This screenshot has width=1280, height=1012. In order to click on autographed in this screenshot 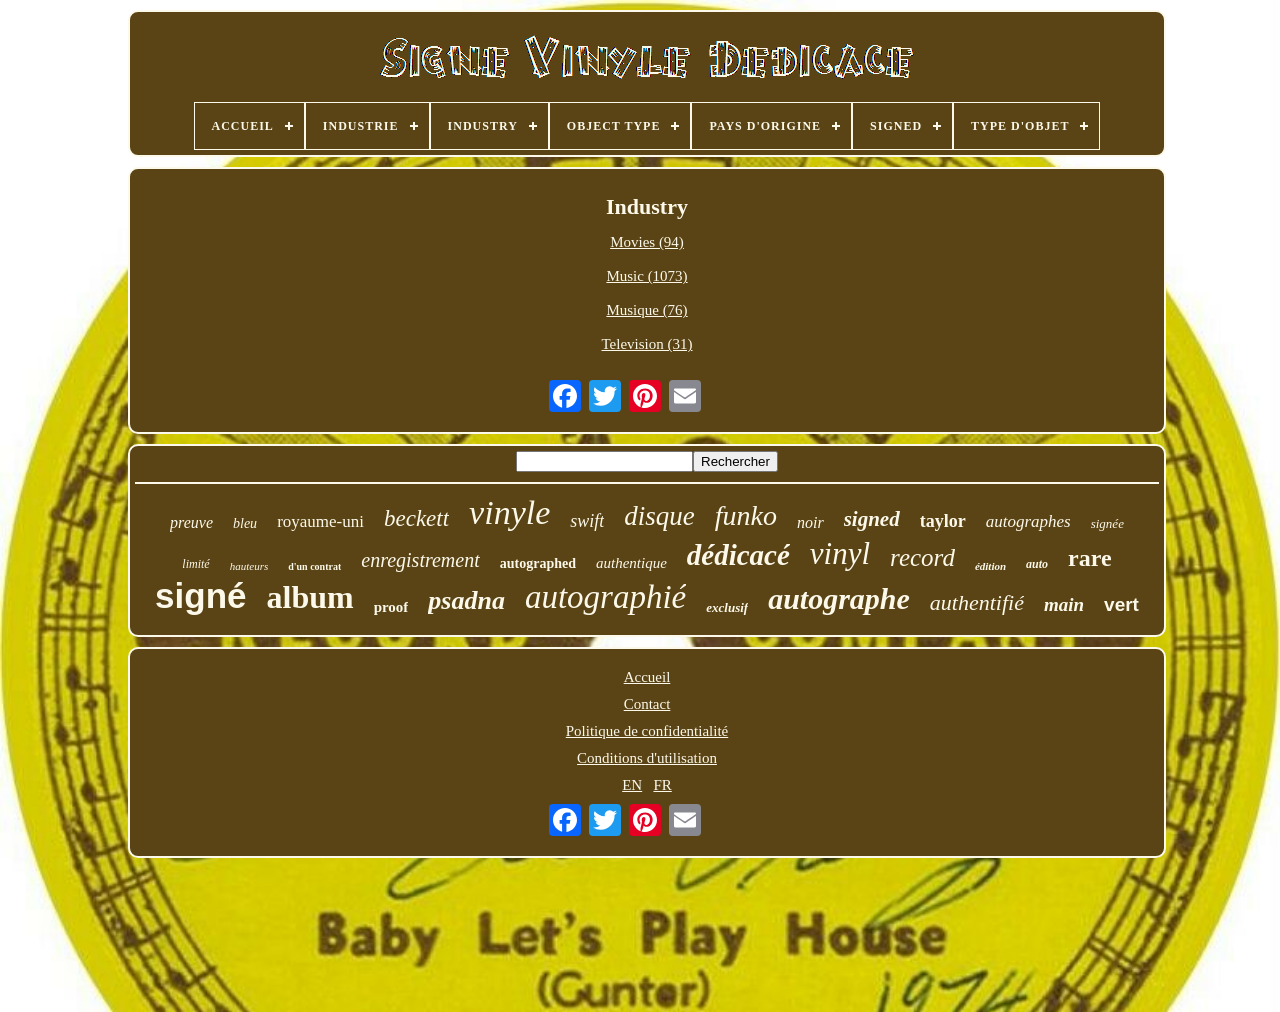, I will do `click(538, 563)`.